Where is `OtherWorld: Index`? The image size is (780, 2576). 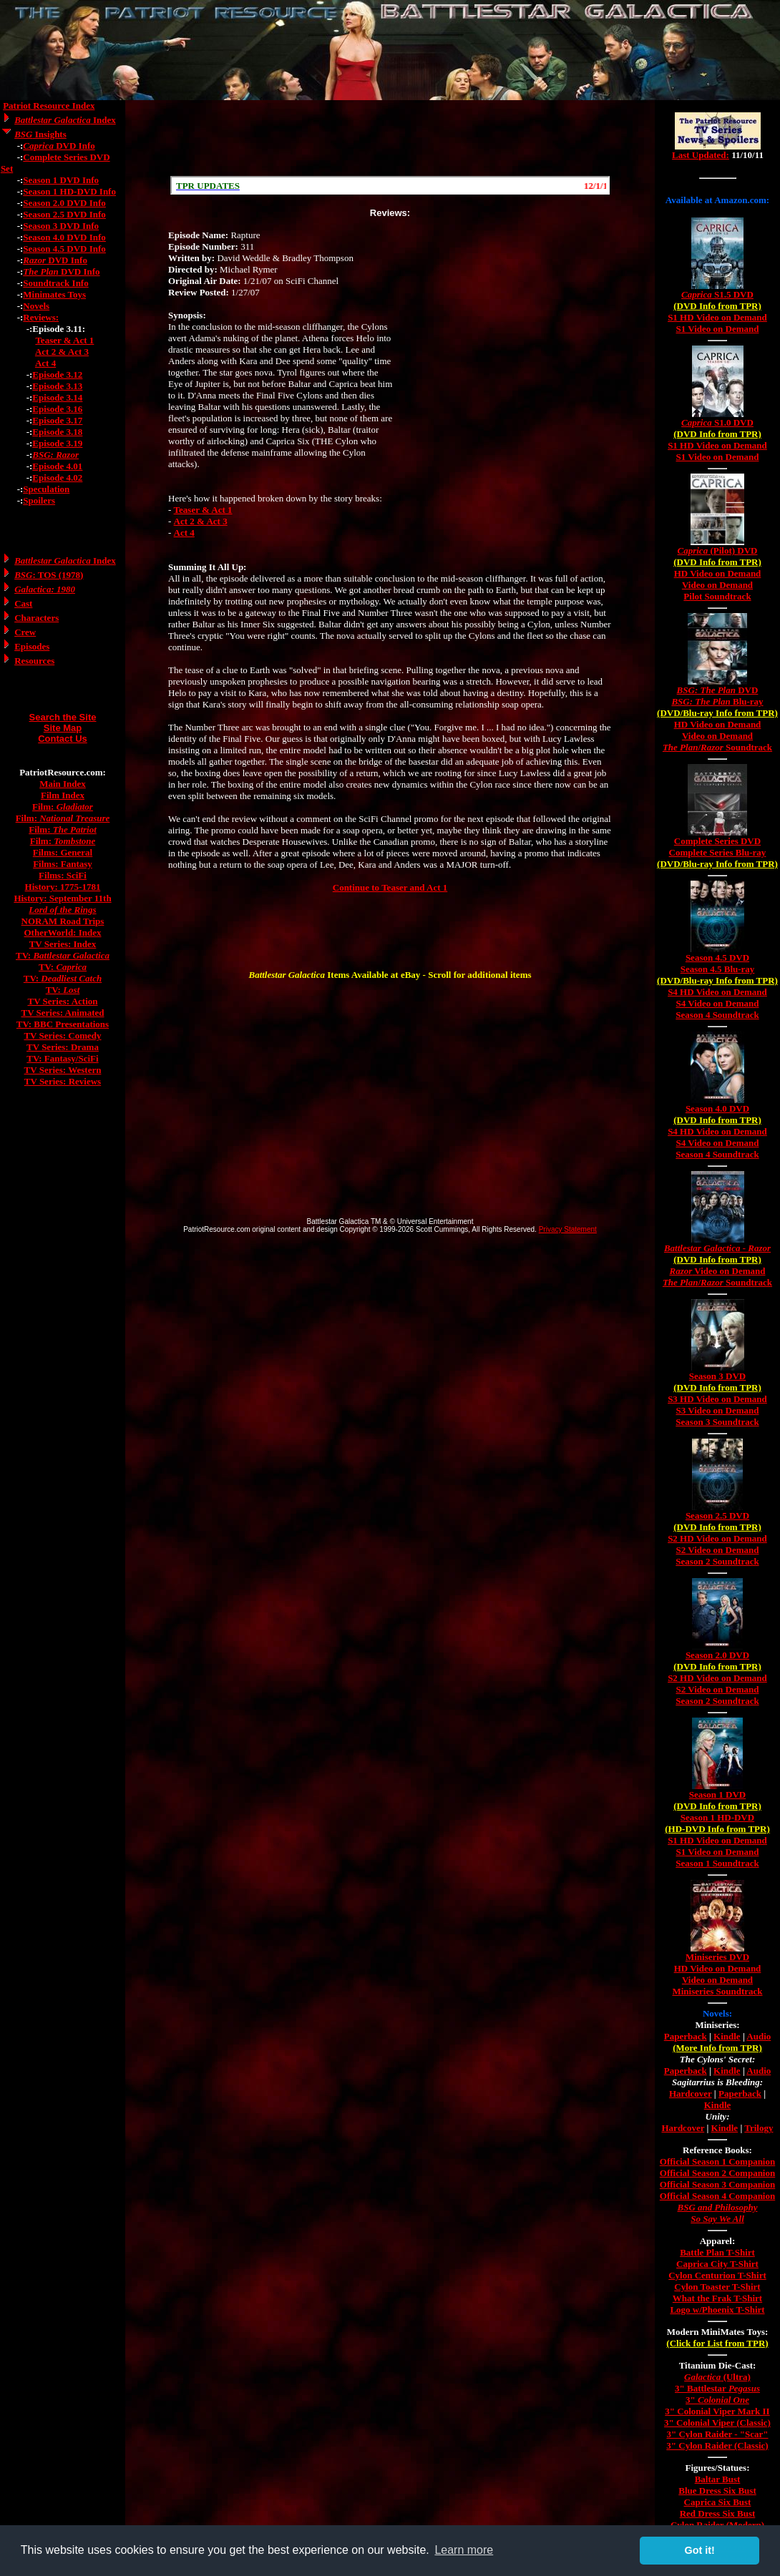
OtherWorld: Index is located at coordinates (63, 932).